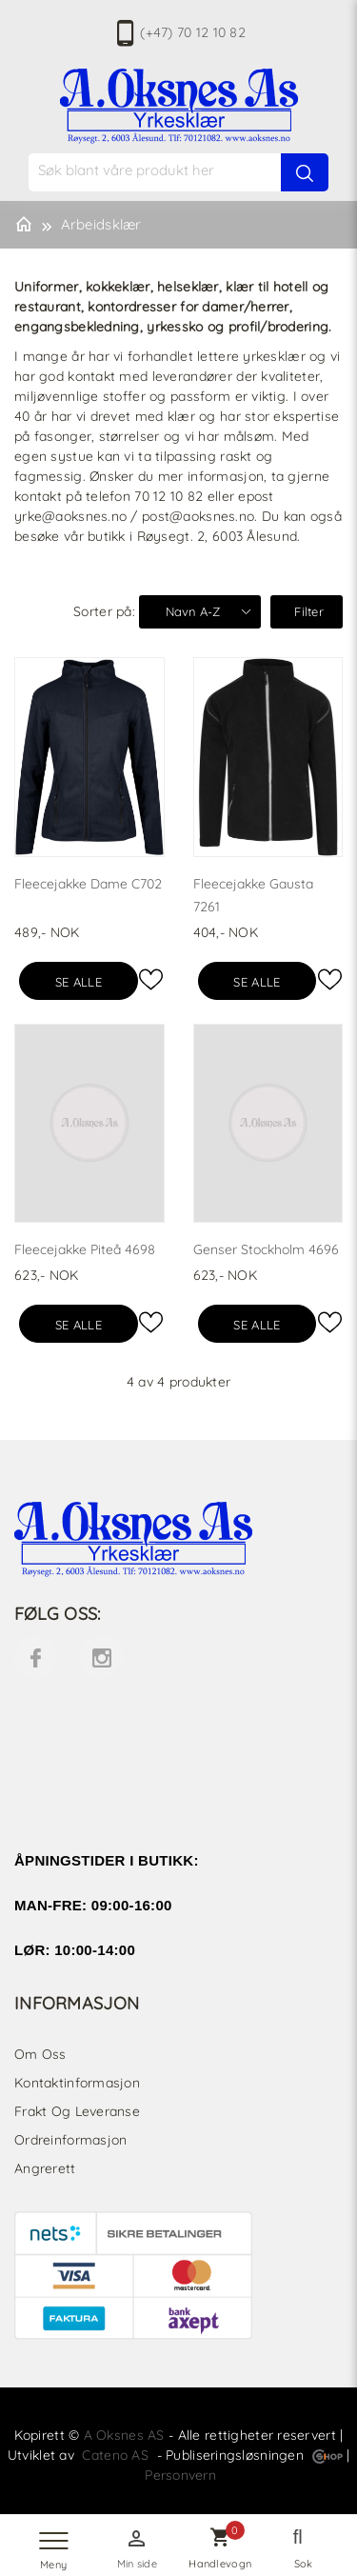 The width and height of the screenshot is (357, 2576). I want to click on Frakt og leveranse, so click(77, 2111).